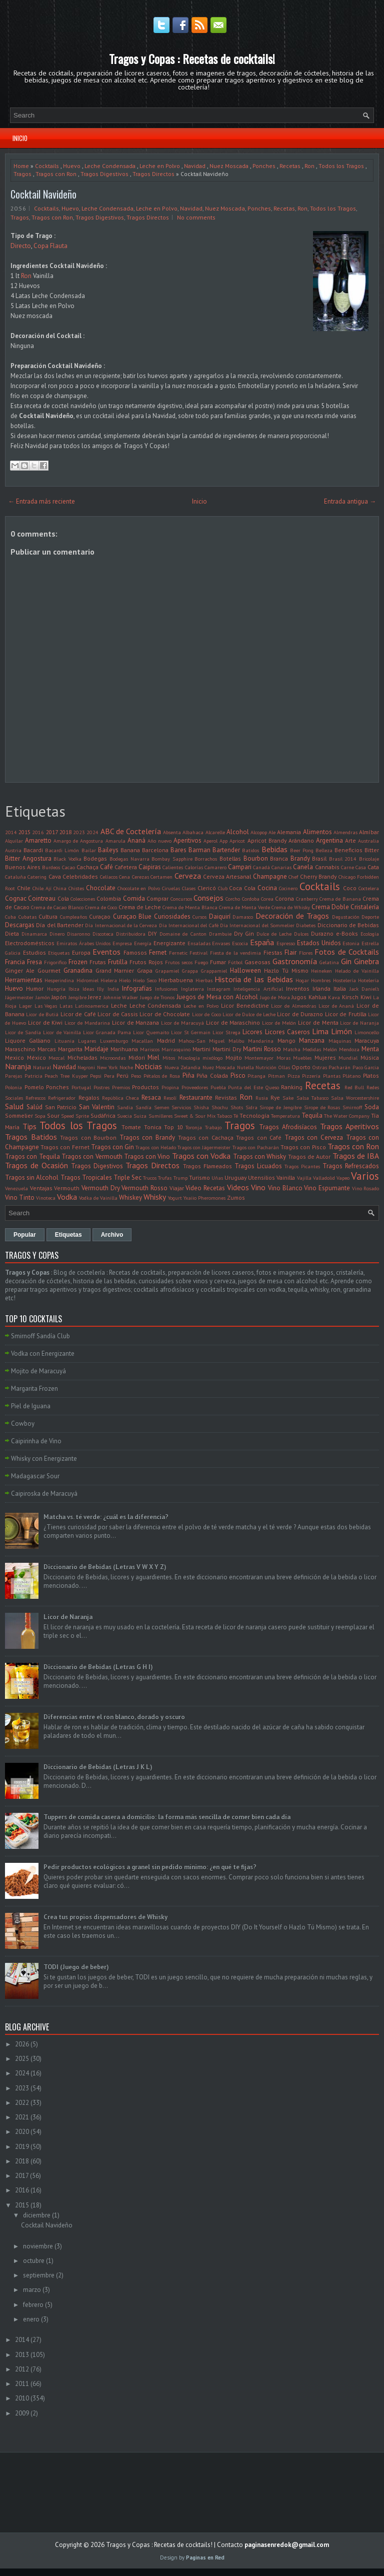  What do you see at coordinates (13, 850) in the screenshot?
I see `Austria` at bounding box center [13, 850].